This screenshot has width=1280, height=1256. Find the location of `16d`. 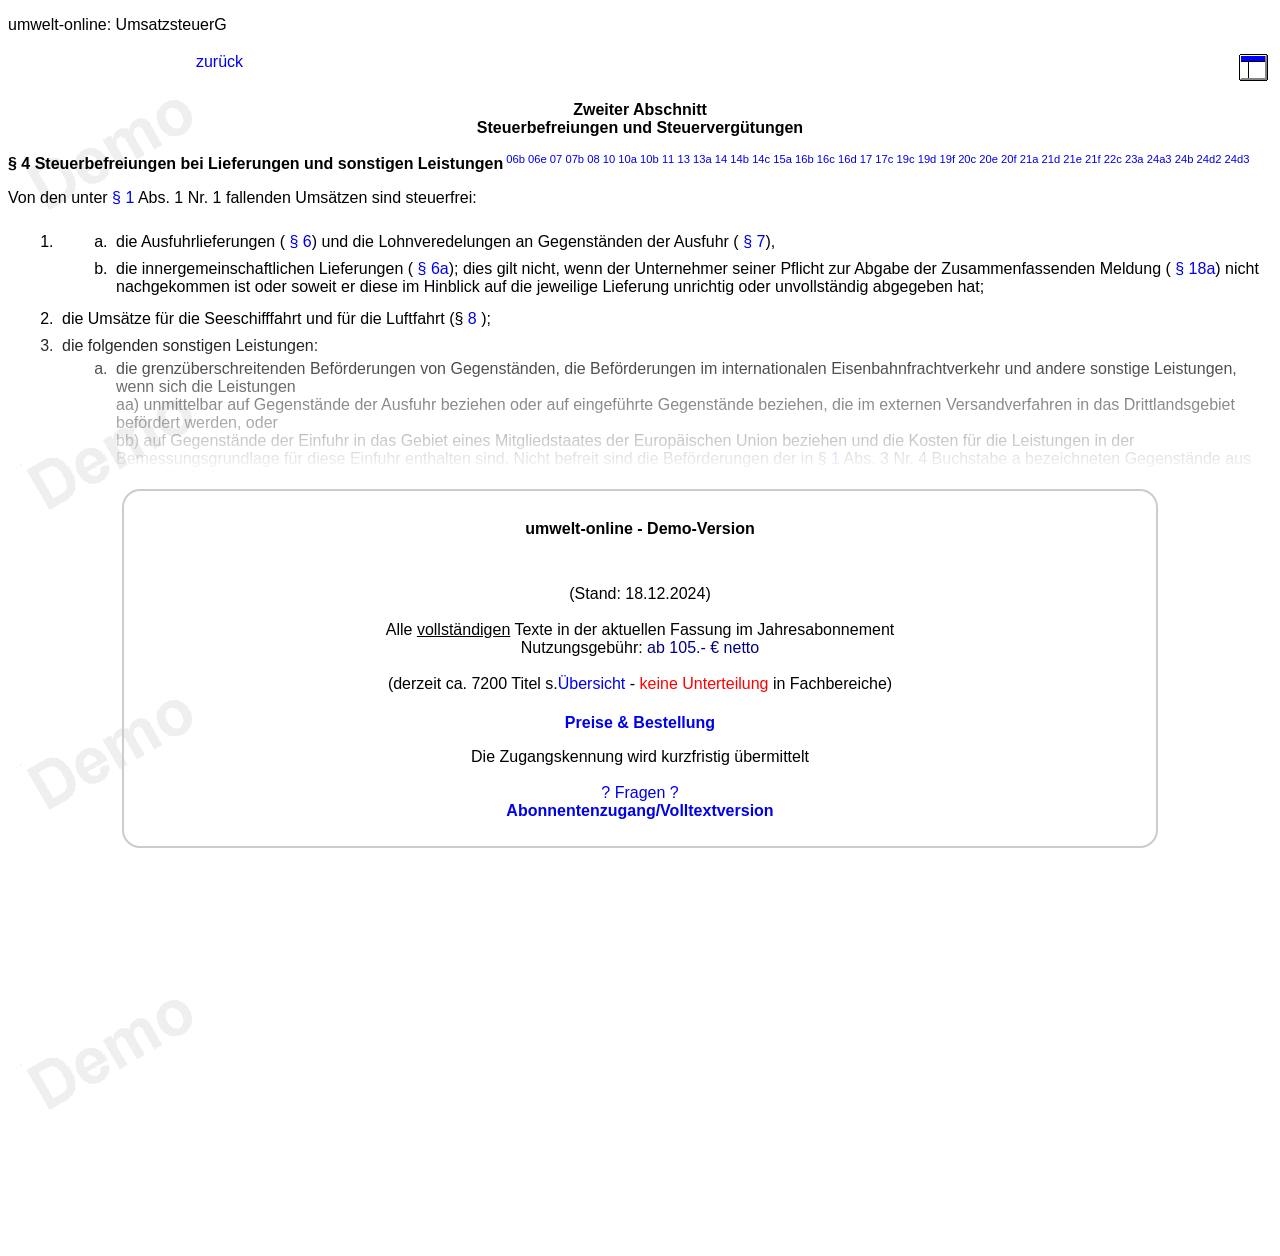

16d is located at coordinates (847, 159).